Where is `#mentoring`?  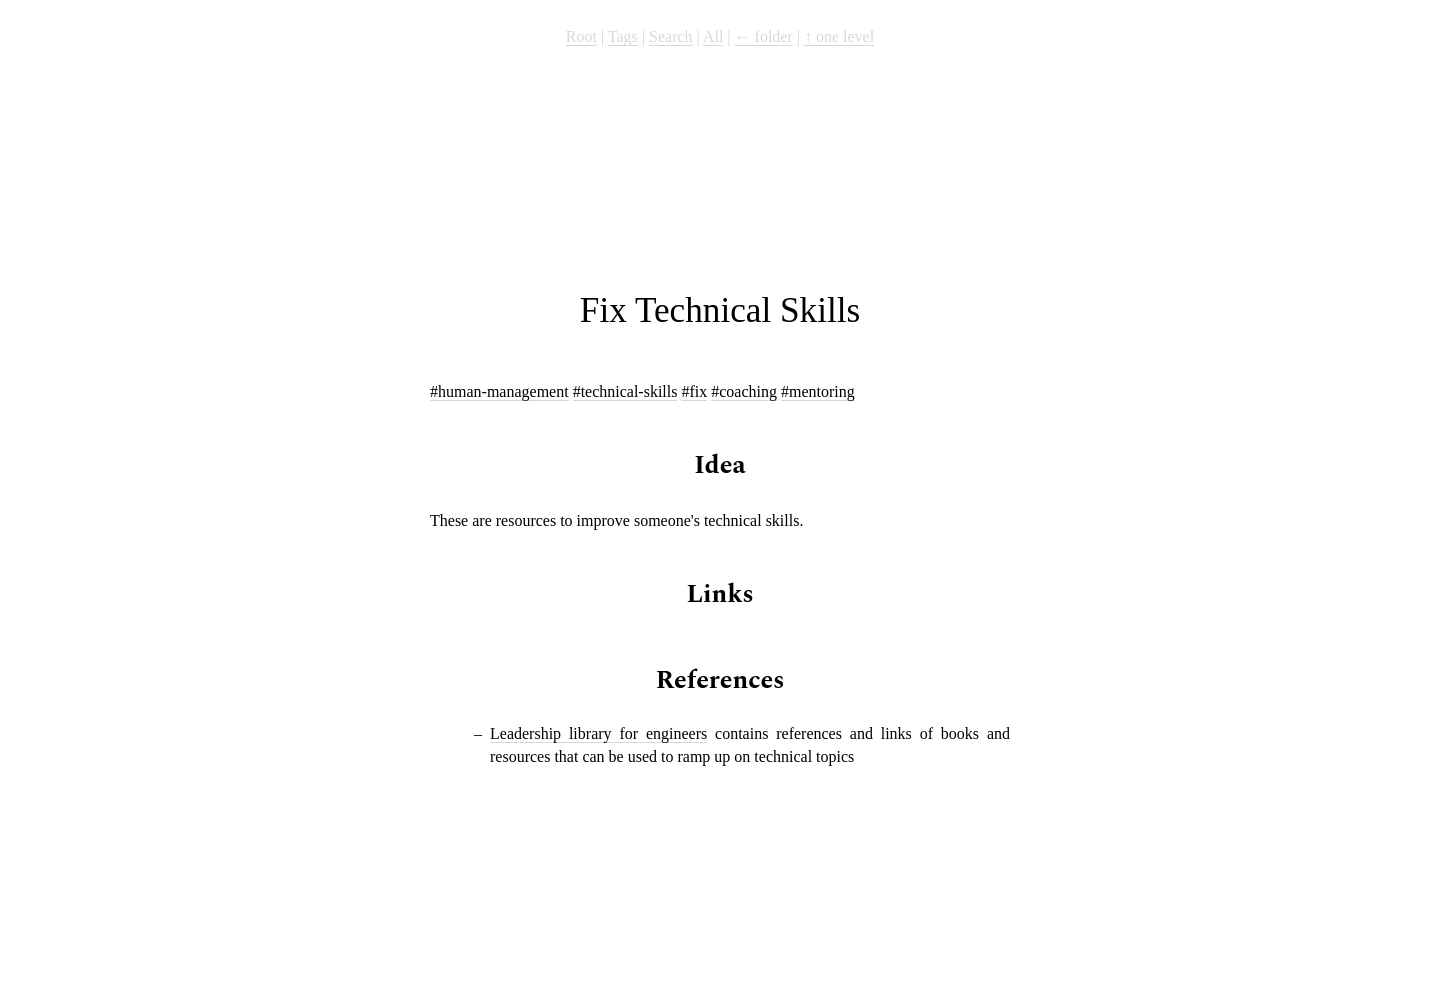 #mentoring is located at coordinates (818, 391).